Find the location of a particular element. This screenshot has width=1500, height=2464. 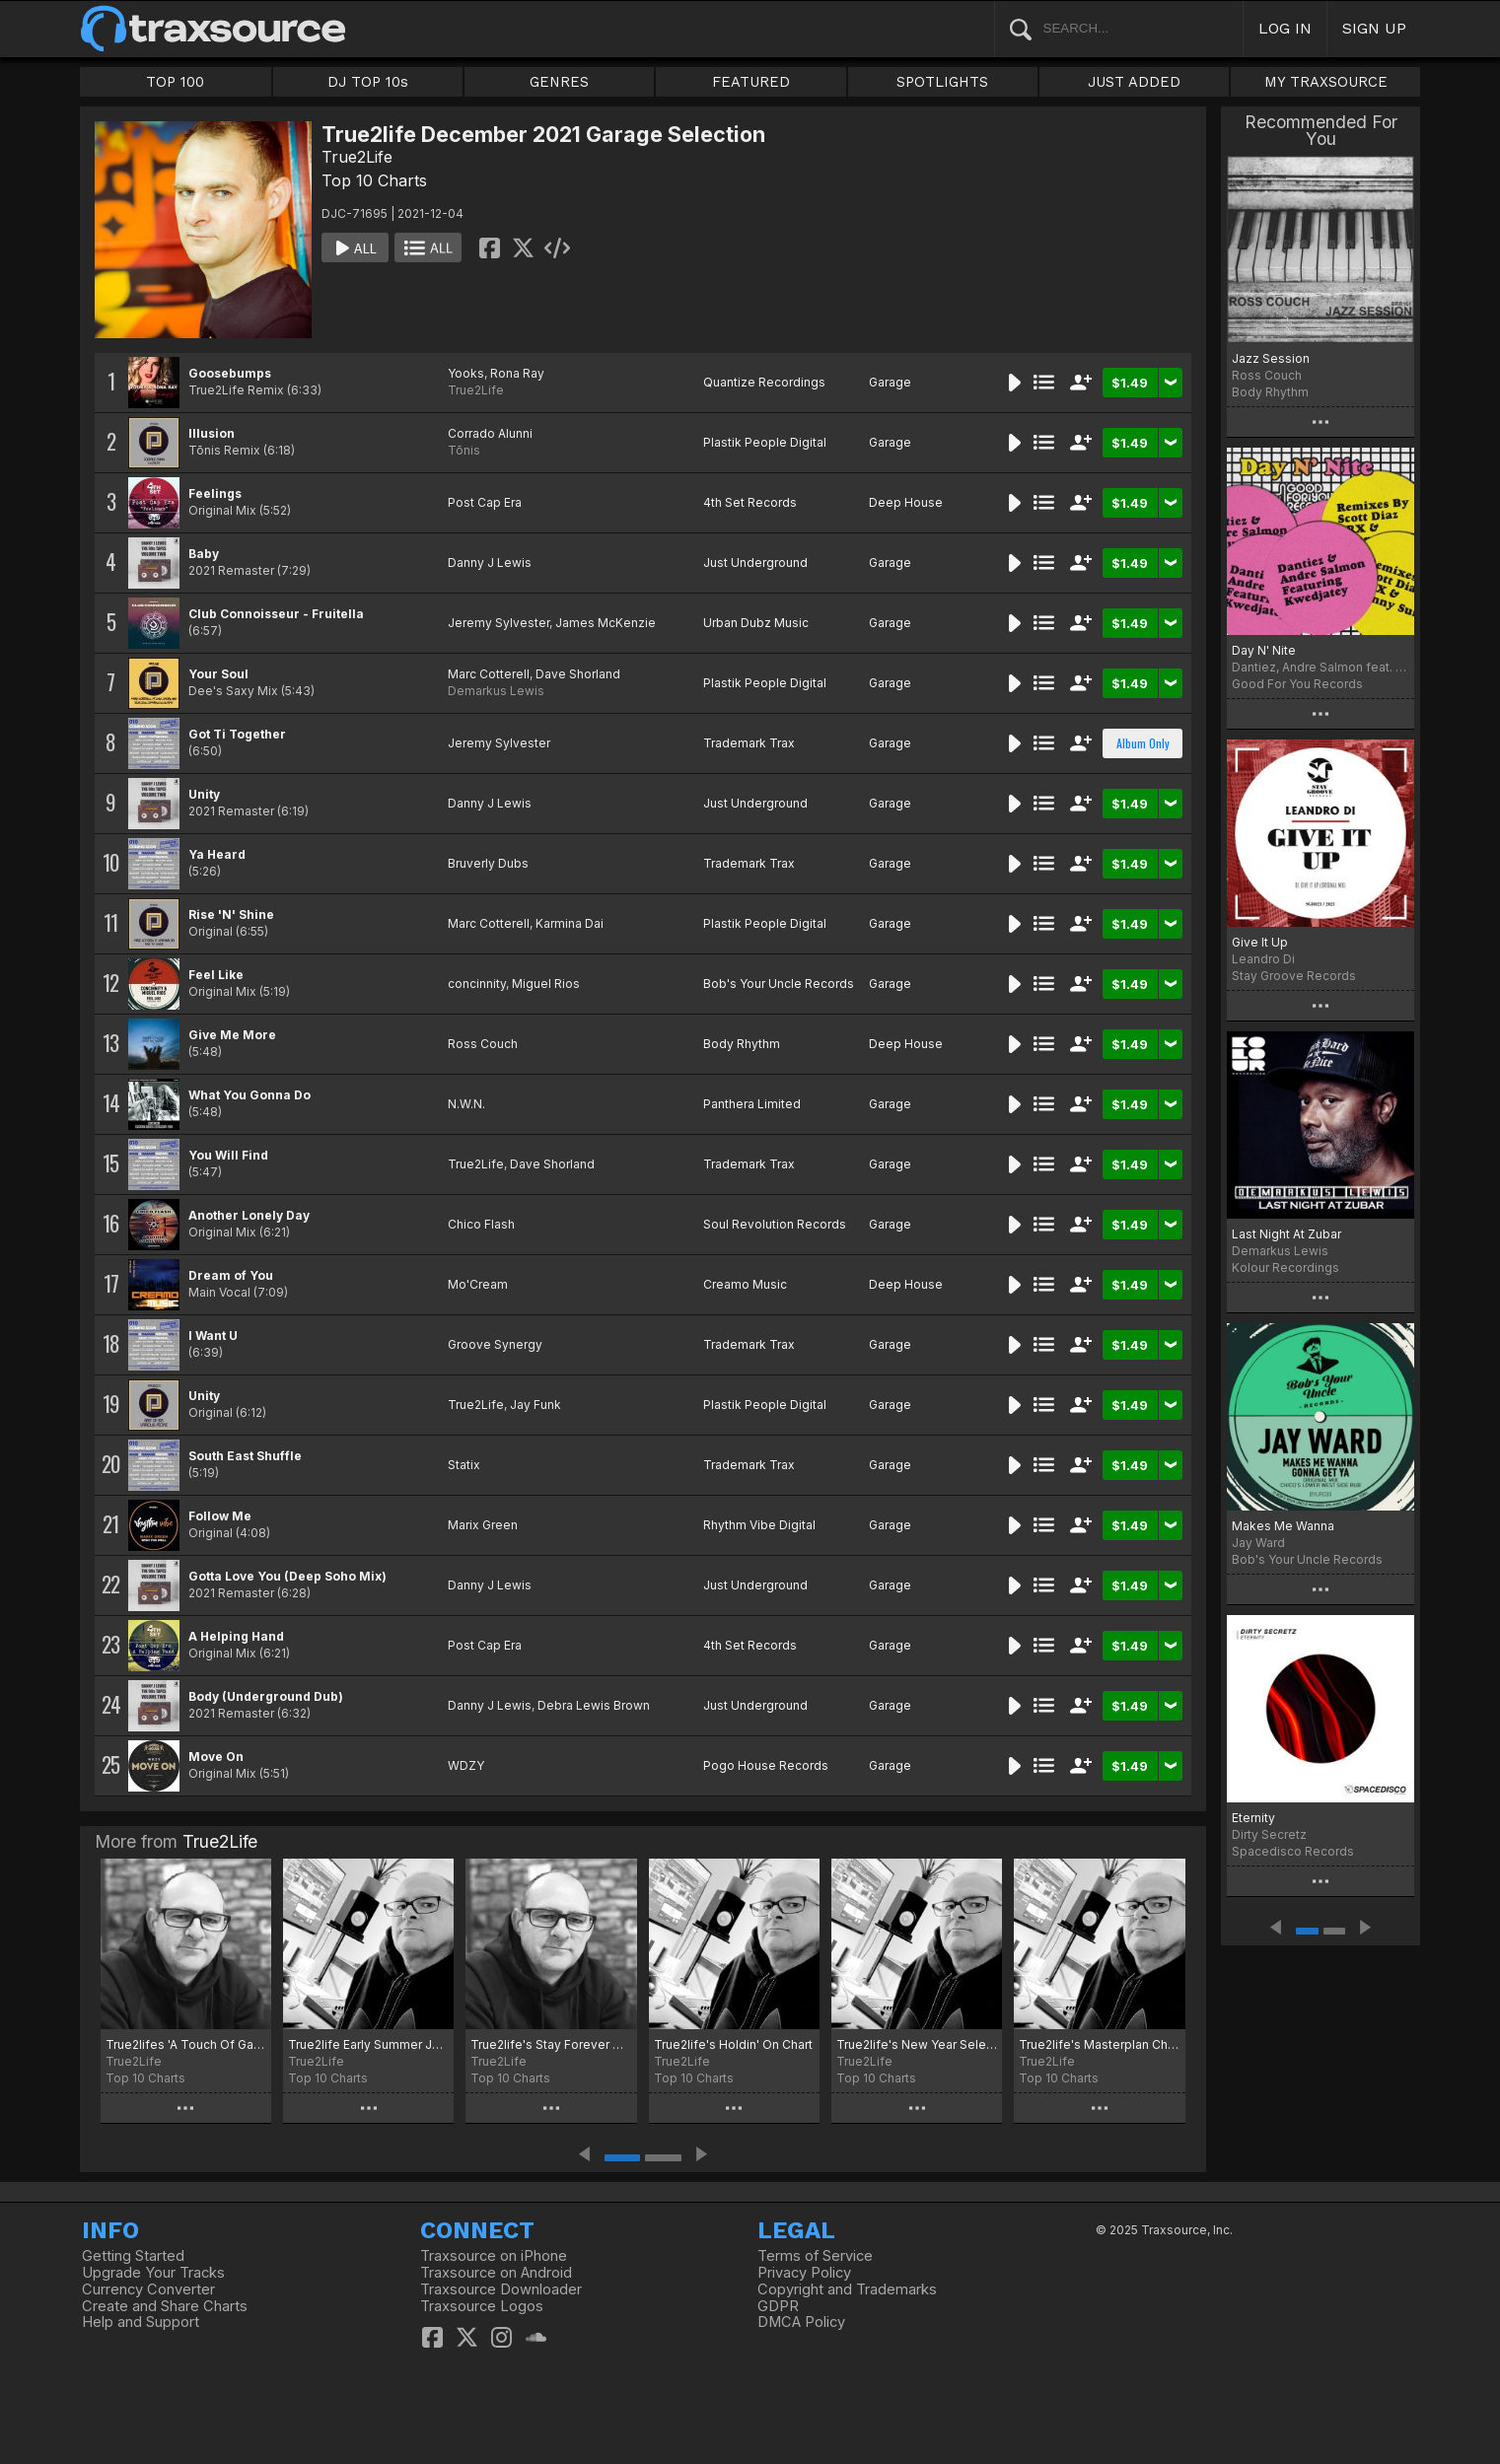

MY TRAXSOURCE is located at coordinates (1326, 82).